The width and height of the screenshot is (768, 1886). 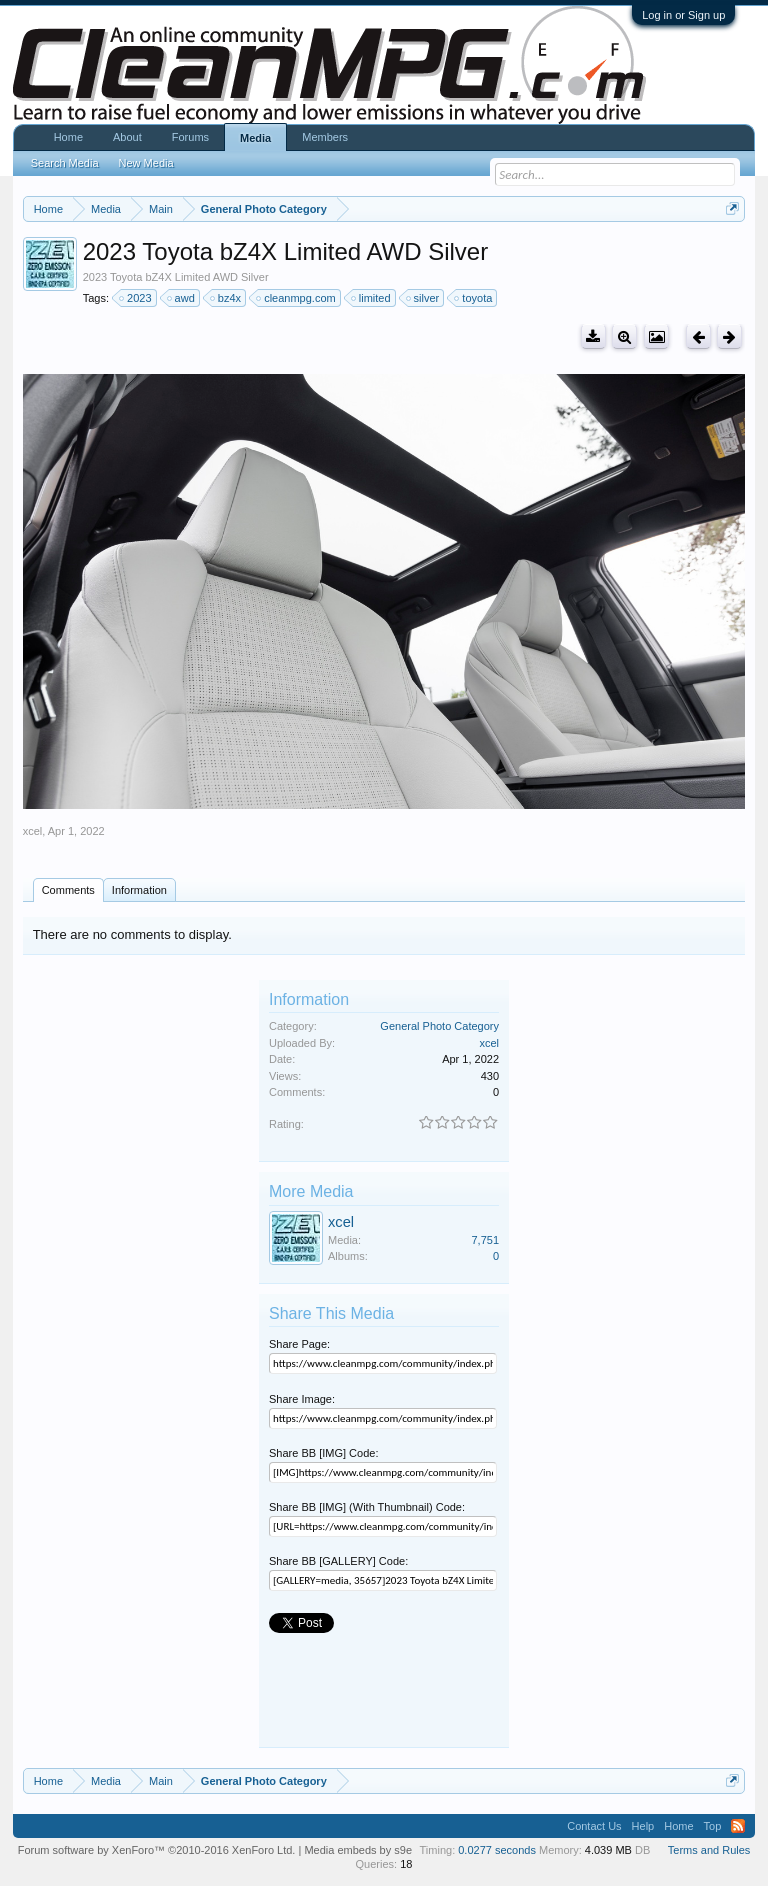 I want to click on Contact Us, so click(x=594, y=1826).